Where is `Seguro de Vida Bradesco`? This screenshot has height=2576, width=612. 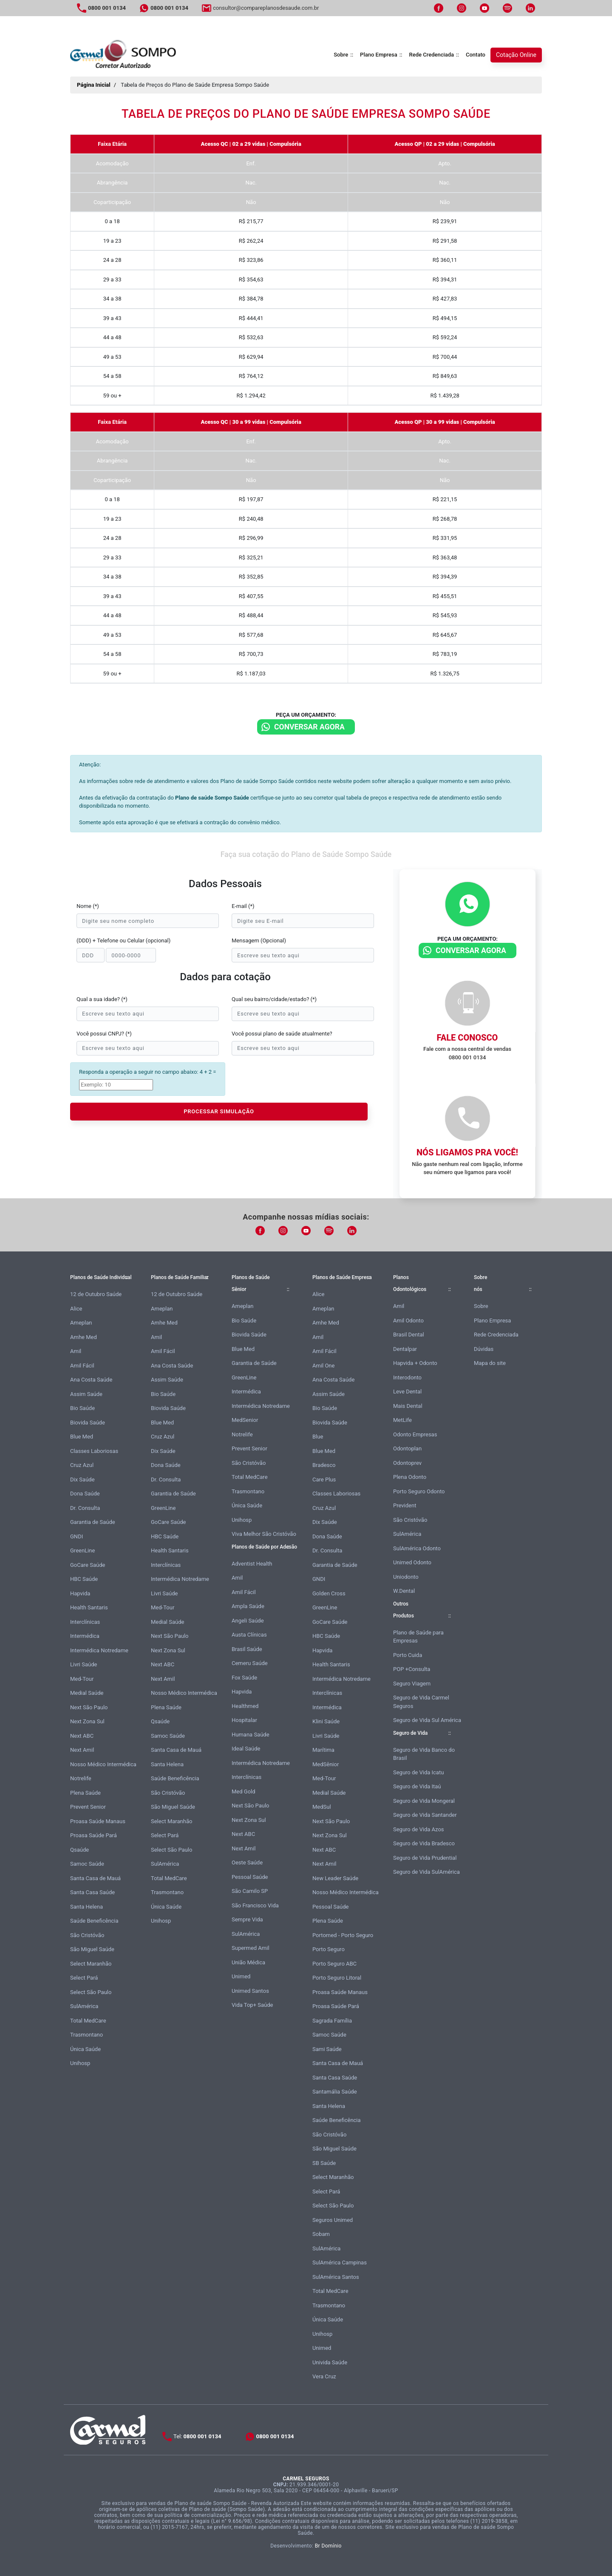
Seguro de Vida Bradesco is located at coordinates (424, 1843).